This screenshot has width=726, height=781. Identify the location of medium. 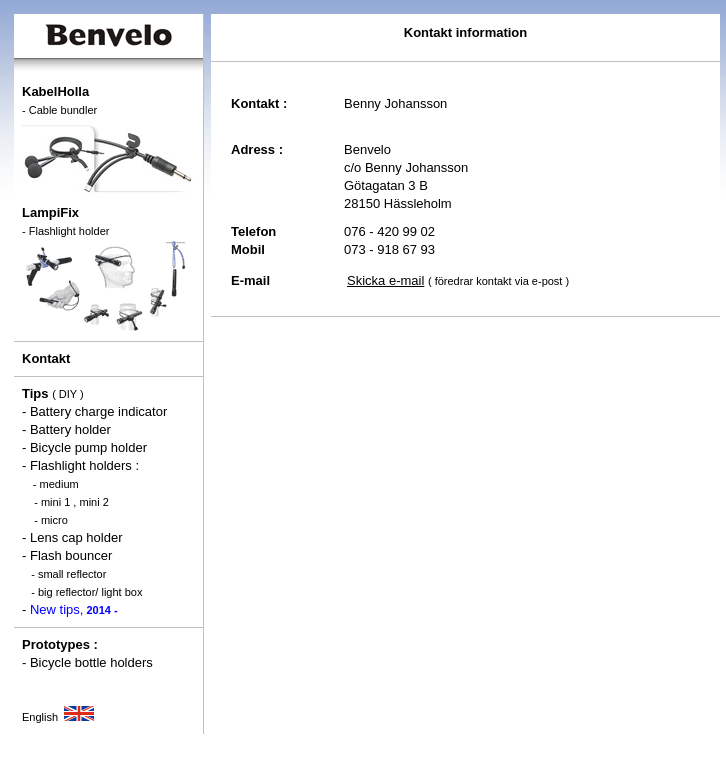
(59, 484).